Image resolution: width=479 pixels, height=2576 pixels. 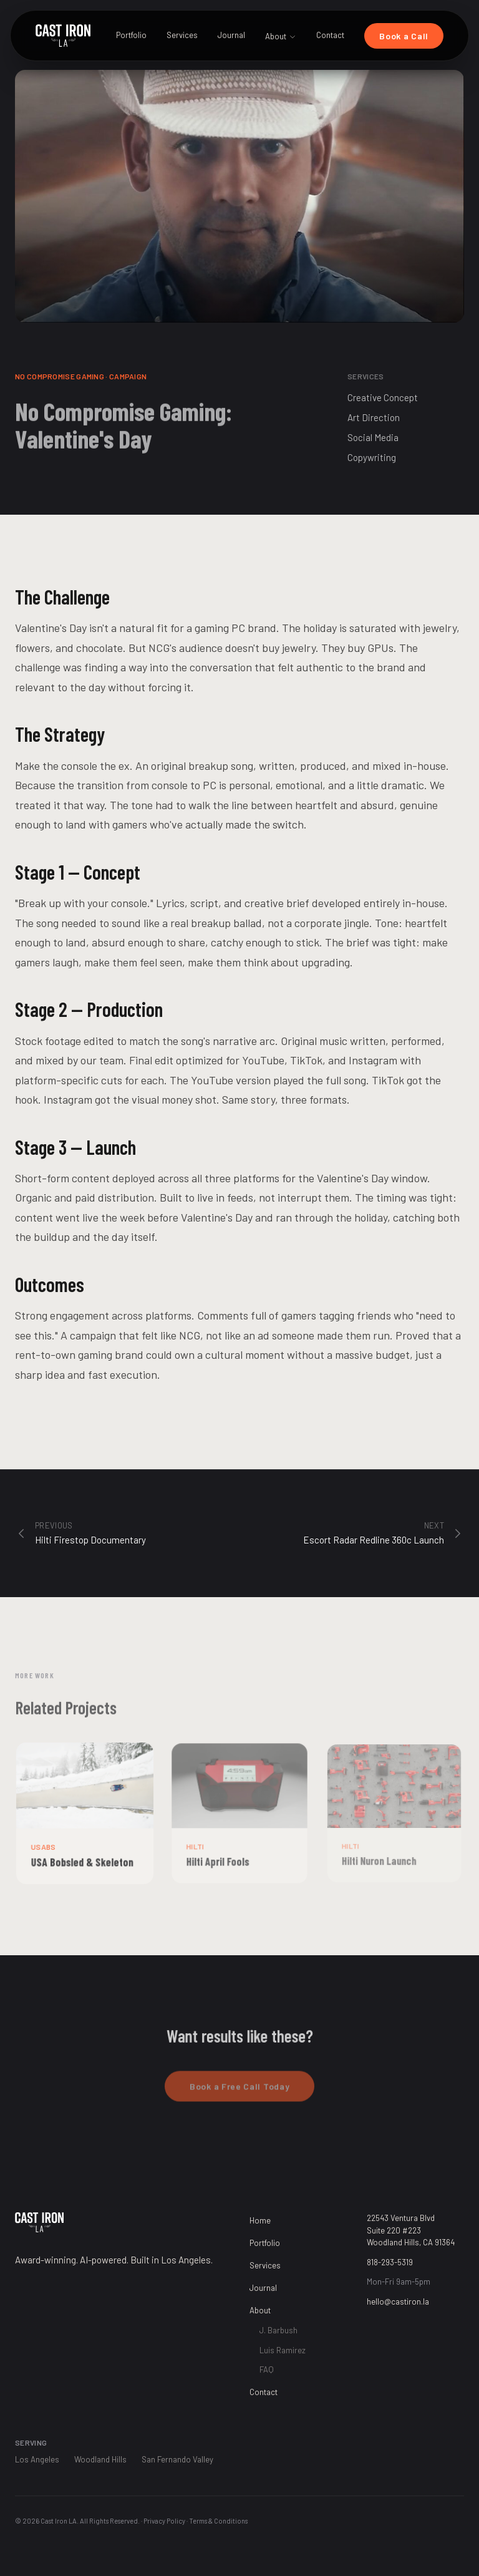 What do you see at coordinates (63, 35) in the screenshot?
I see `[Cast Iron LA Home]` at bounding box center [63, 35].